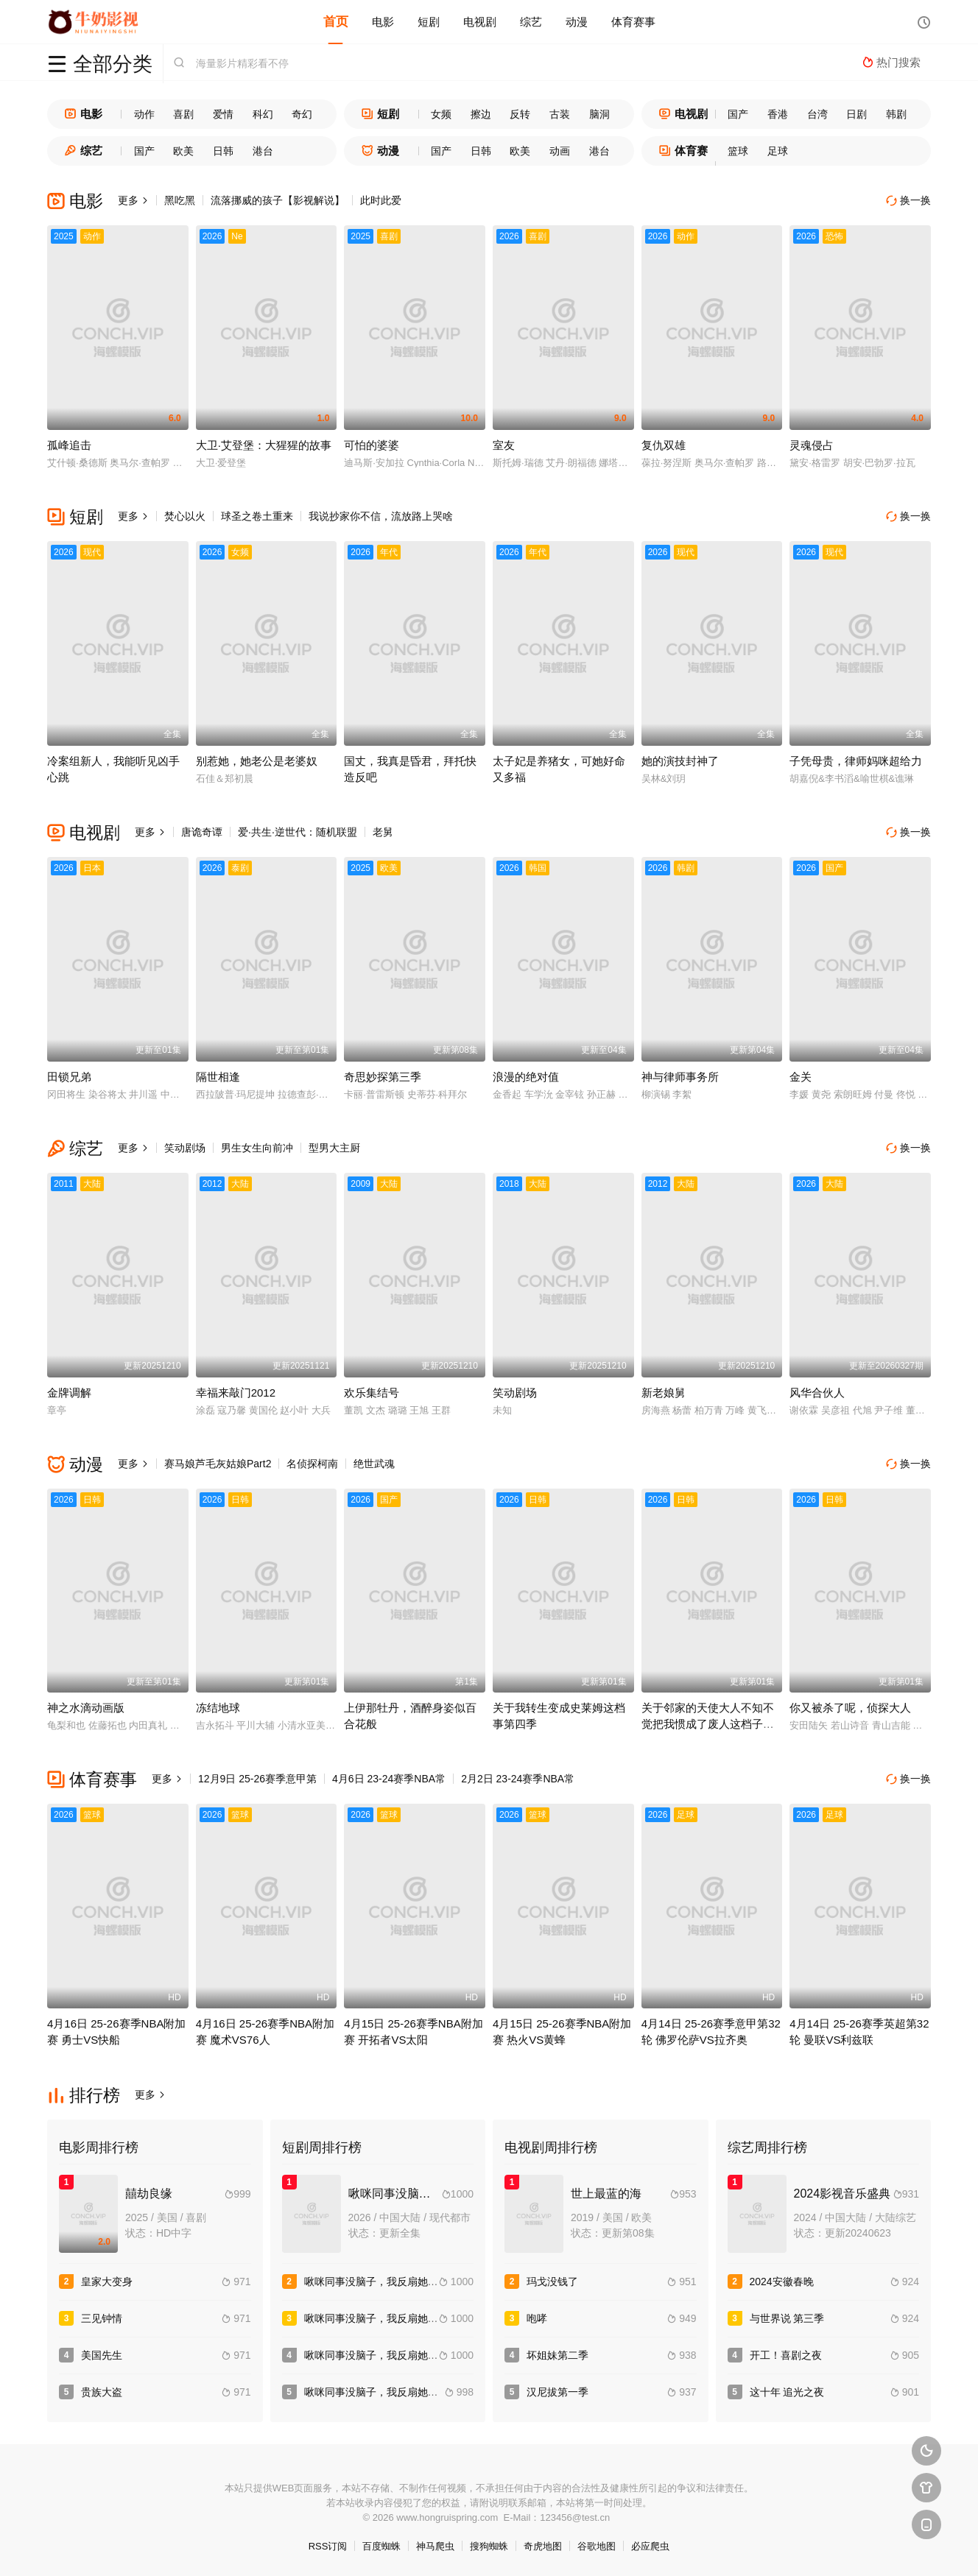  What do you see at coordinates (374, 1463) in the screenshot?
I see `绝世武魂` at bounding box center [374, 1463].